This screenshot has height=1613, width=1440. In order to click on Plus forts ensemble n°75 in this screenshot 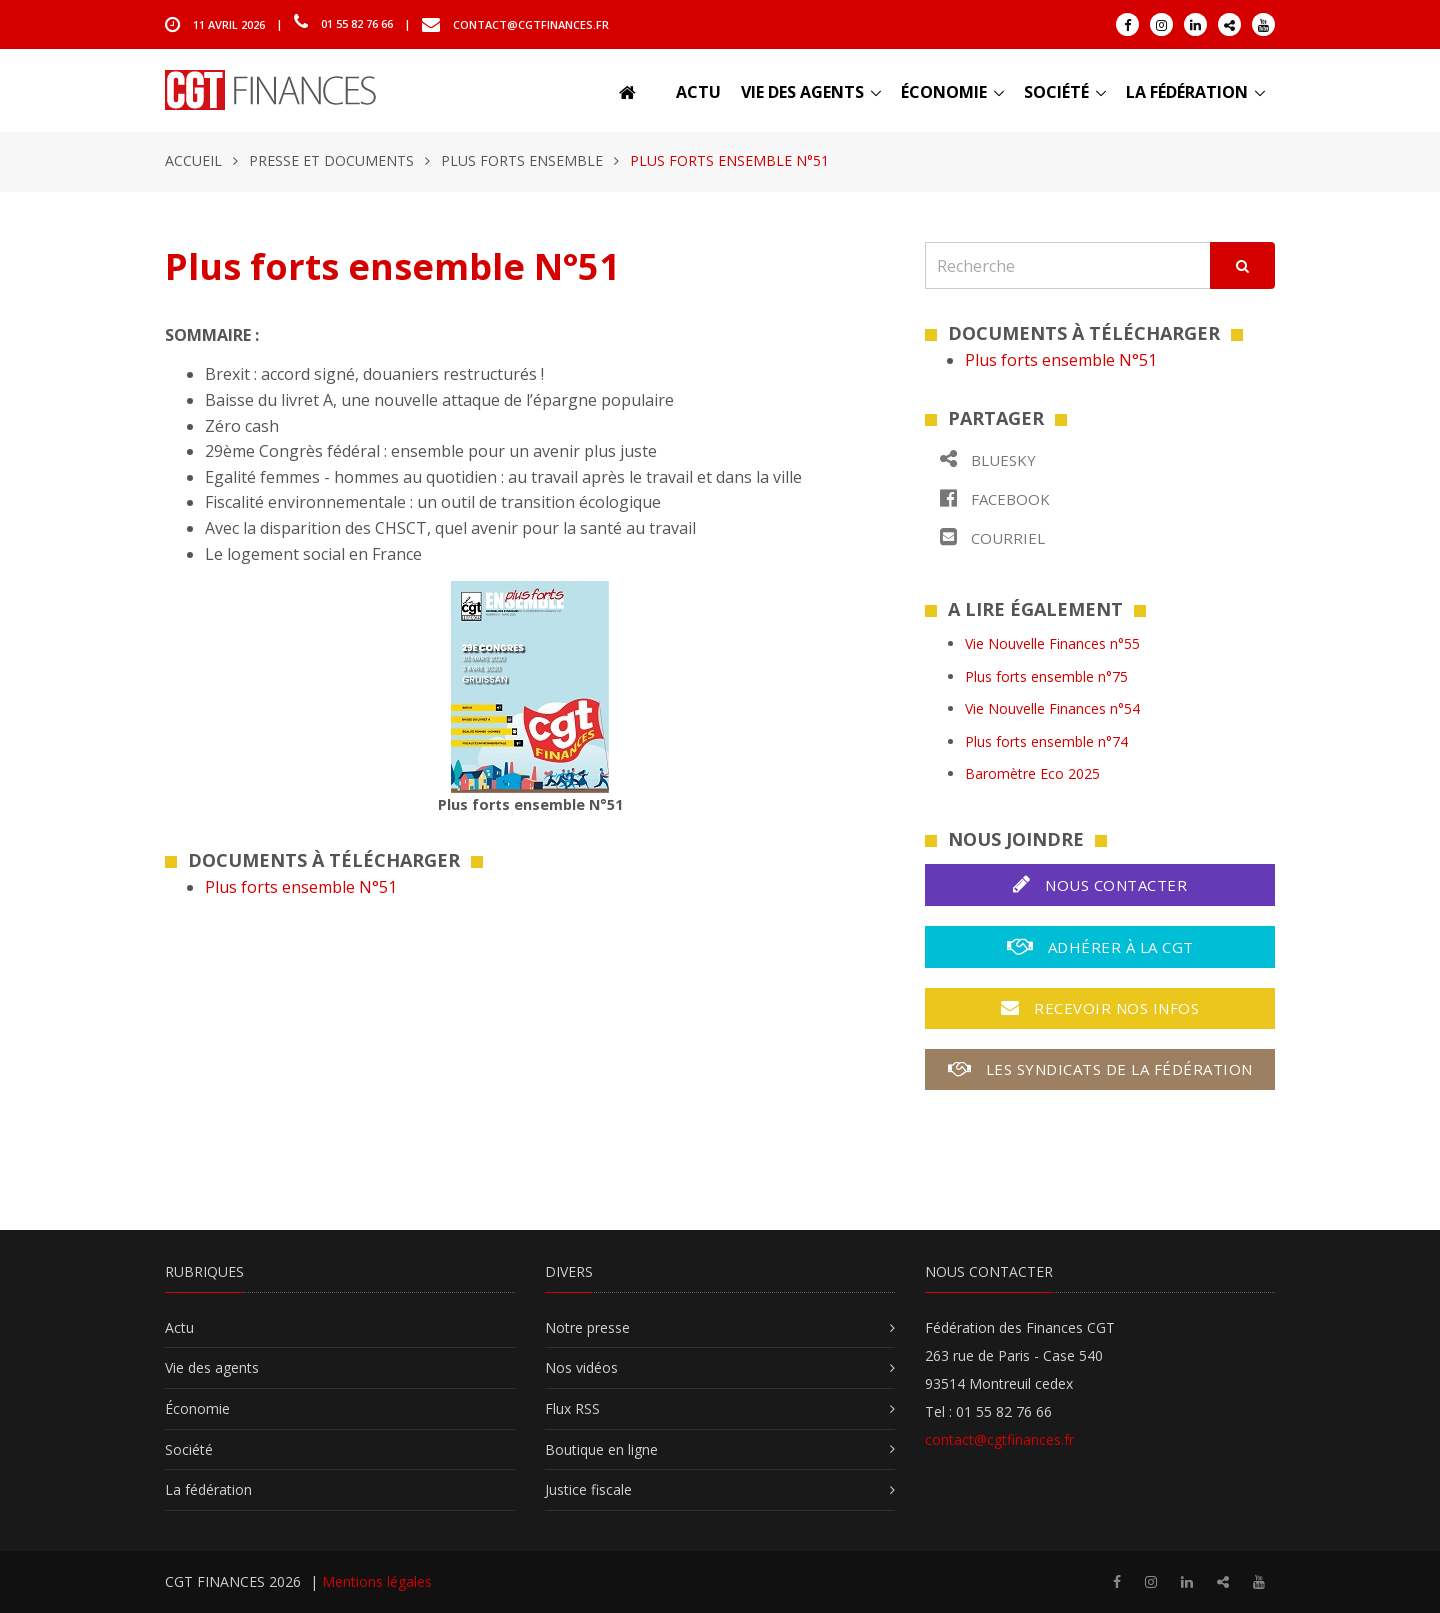, I will do `click(1046, 676)`.